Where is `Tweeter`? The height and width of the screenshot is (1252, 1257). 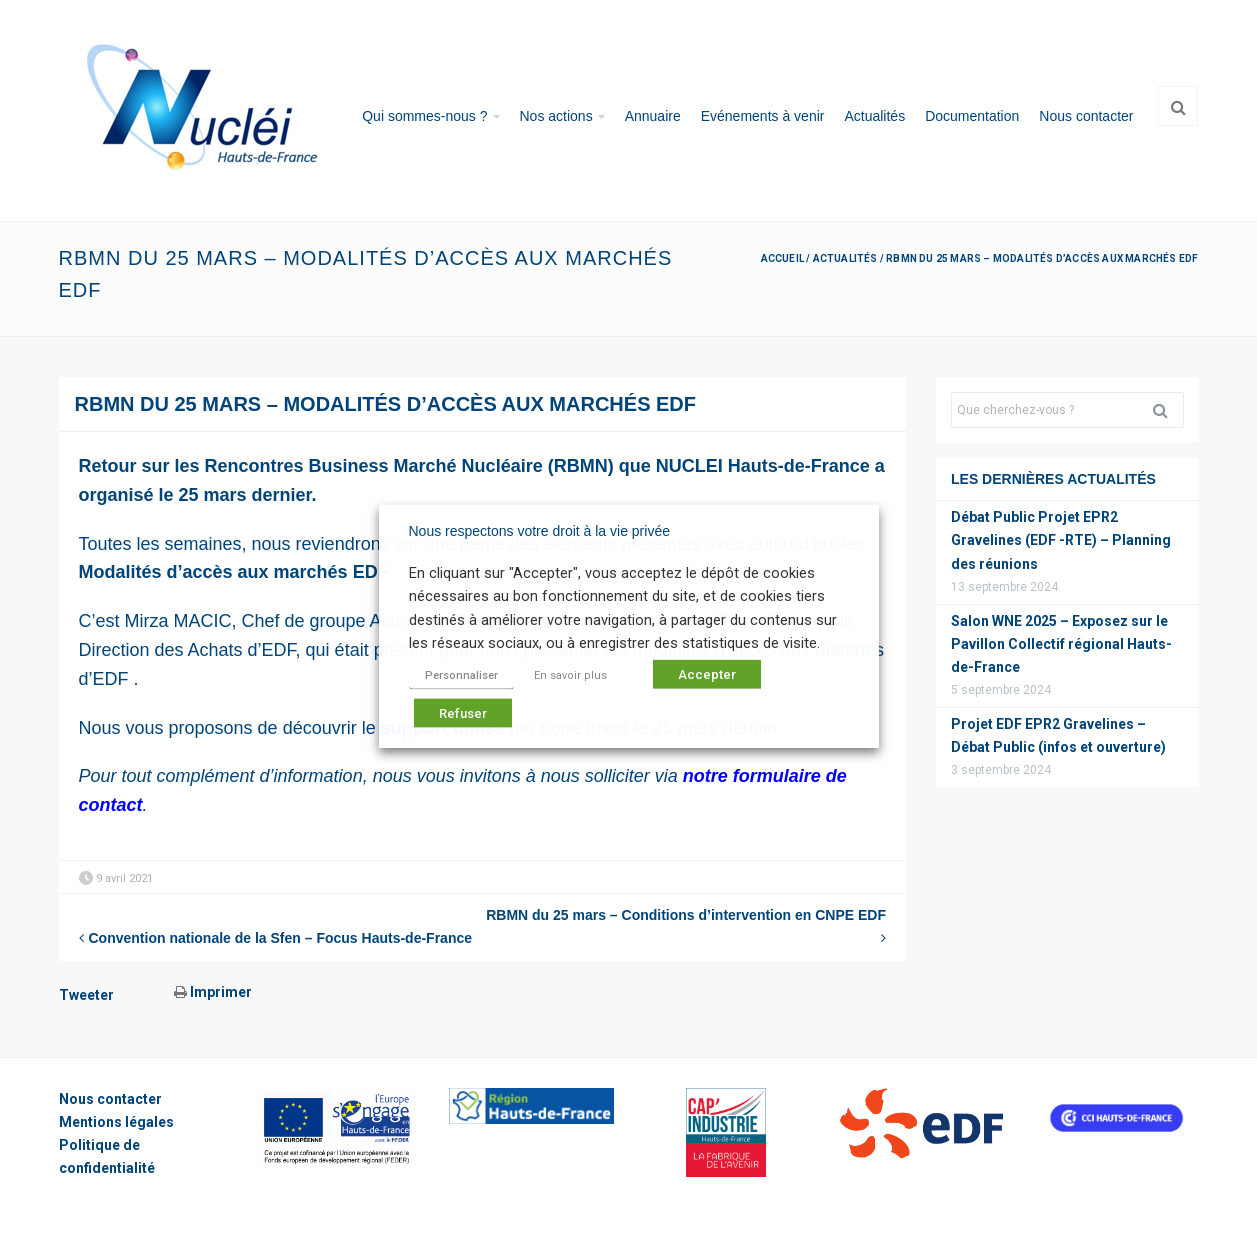
Tweeter is located at coordinates (86, 995).